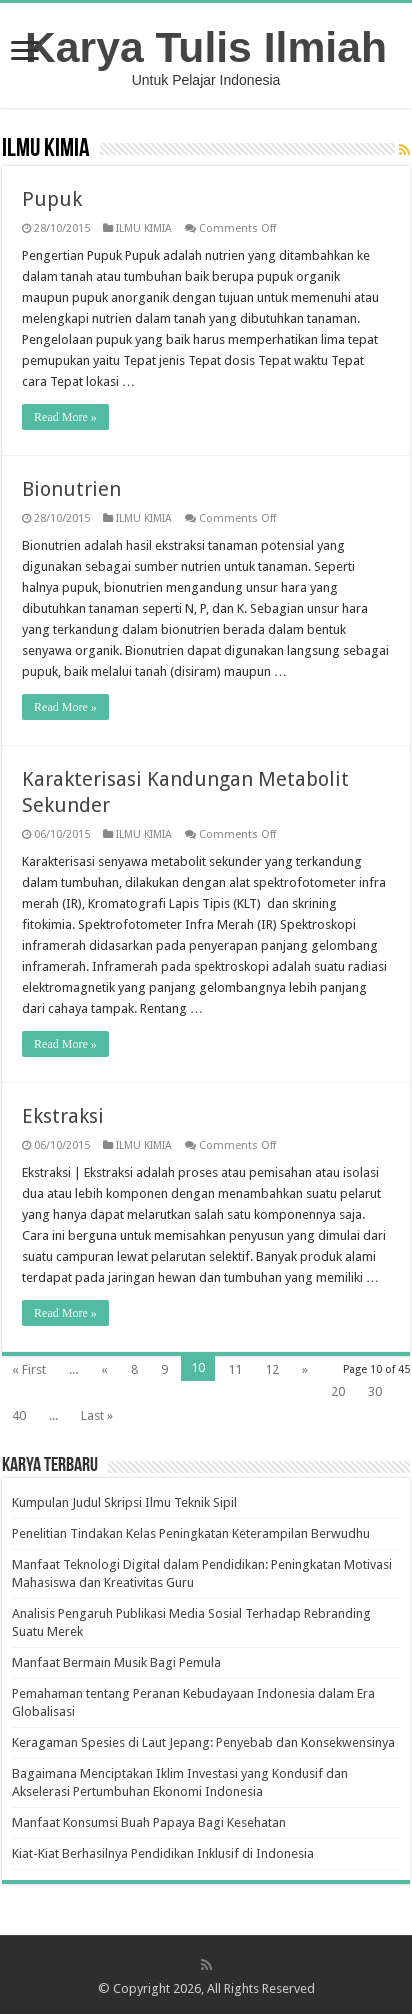  What do you see at coordinates (191, 1533) in the screenshot?
I see `Penelitian Tindakan Kelas Peningkatan Keterampilan Berwudhu` at bounding box center [191, 1533].